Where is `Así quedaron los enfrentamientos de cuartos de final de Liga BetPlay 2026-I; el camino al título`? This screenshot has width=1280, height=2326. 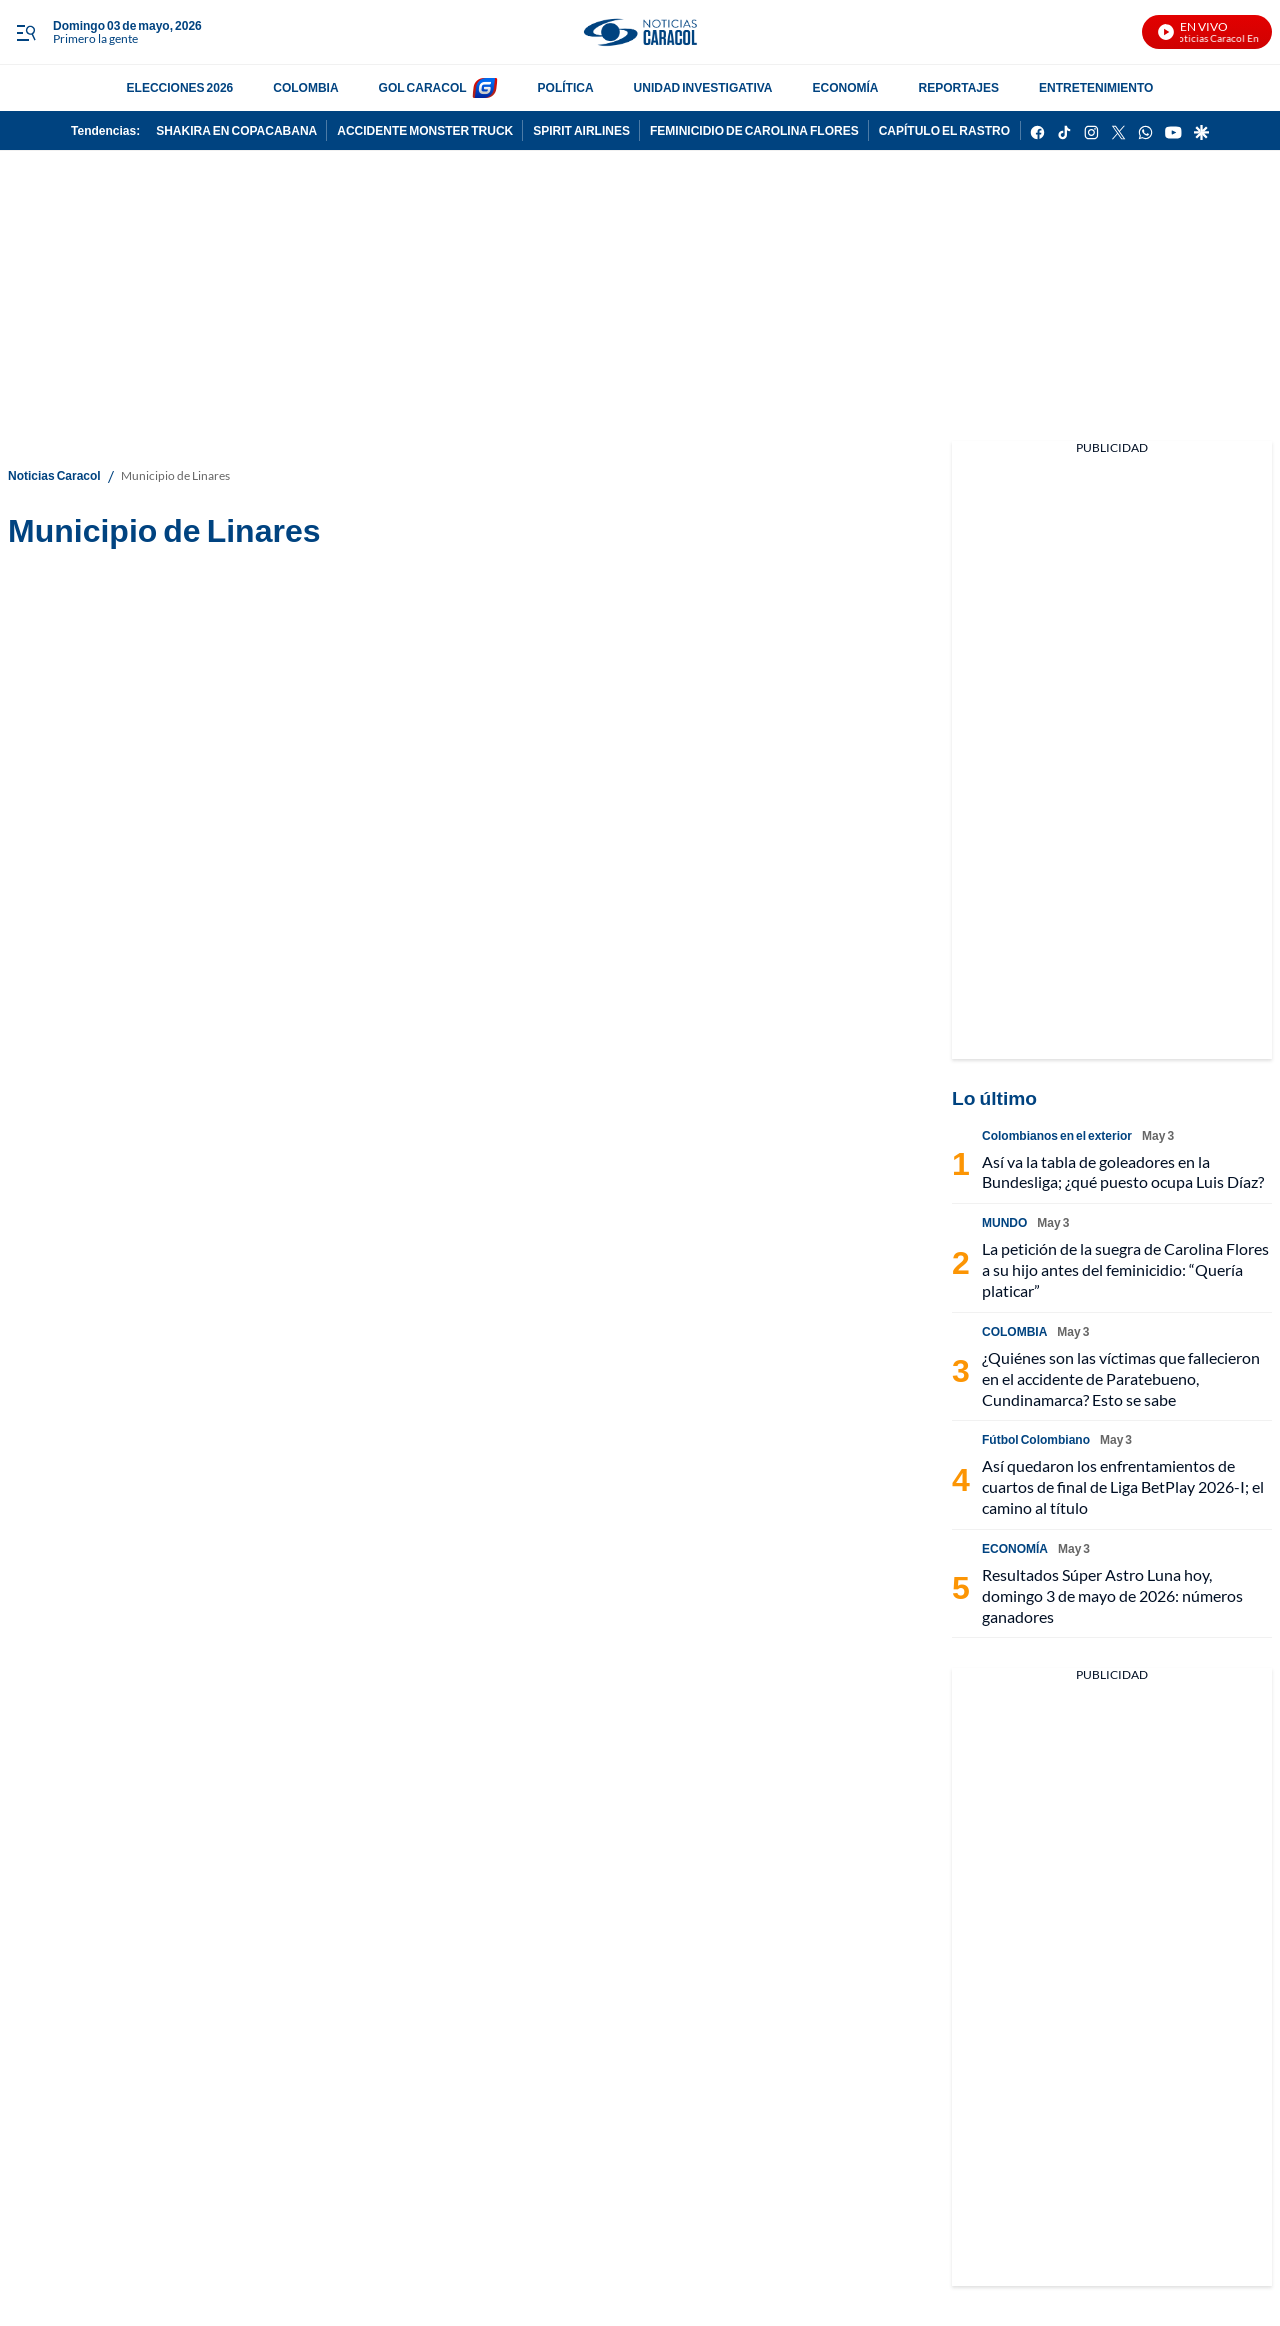
Así quedaron los enfrentamientos de cuartos de final de Liga BetPlay 2026-I; el camino al título is located at coordinates (1123, 1486).